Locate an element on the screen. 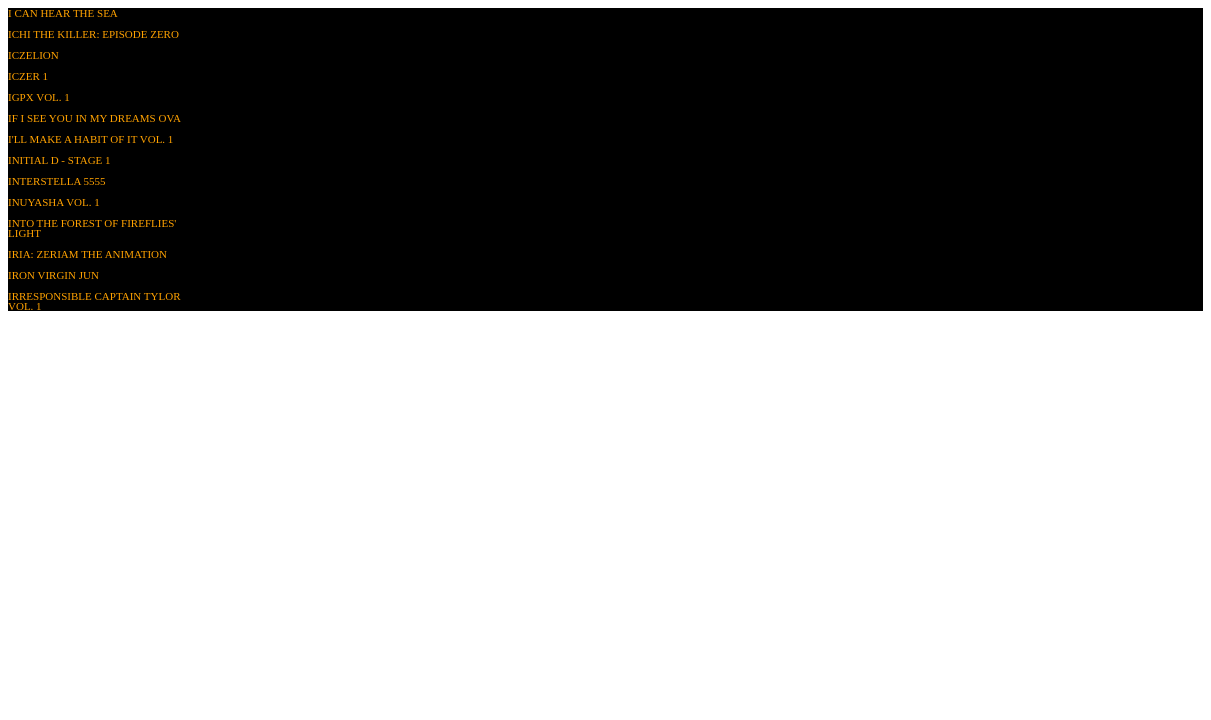 Image resolution: width=1211 pixels, height=720 pixels. Interstella 5555 is located at coordinates (56, 181).